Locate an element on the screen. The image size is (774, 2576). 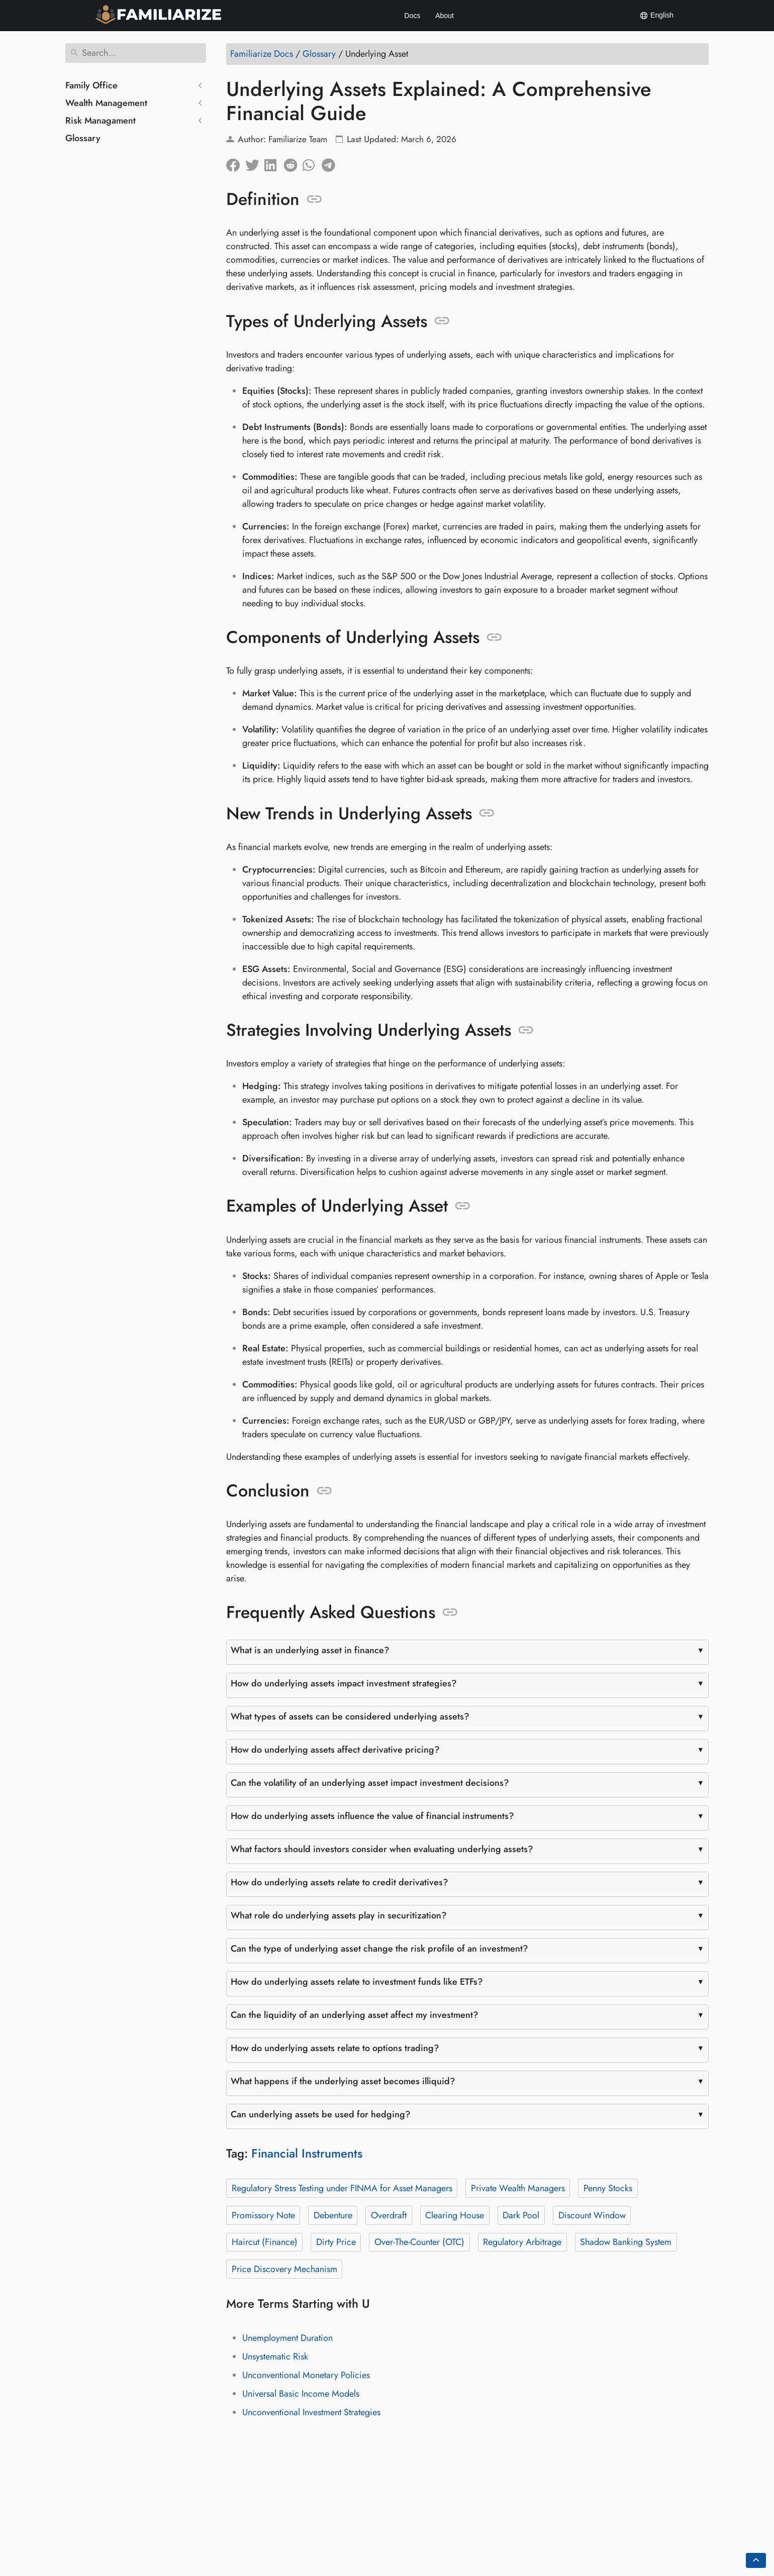
Regulatory Arbitrage is located at coordinates (522, 2241).